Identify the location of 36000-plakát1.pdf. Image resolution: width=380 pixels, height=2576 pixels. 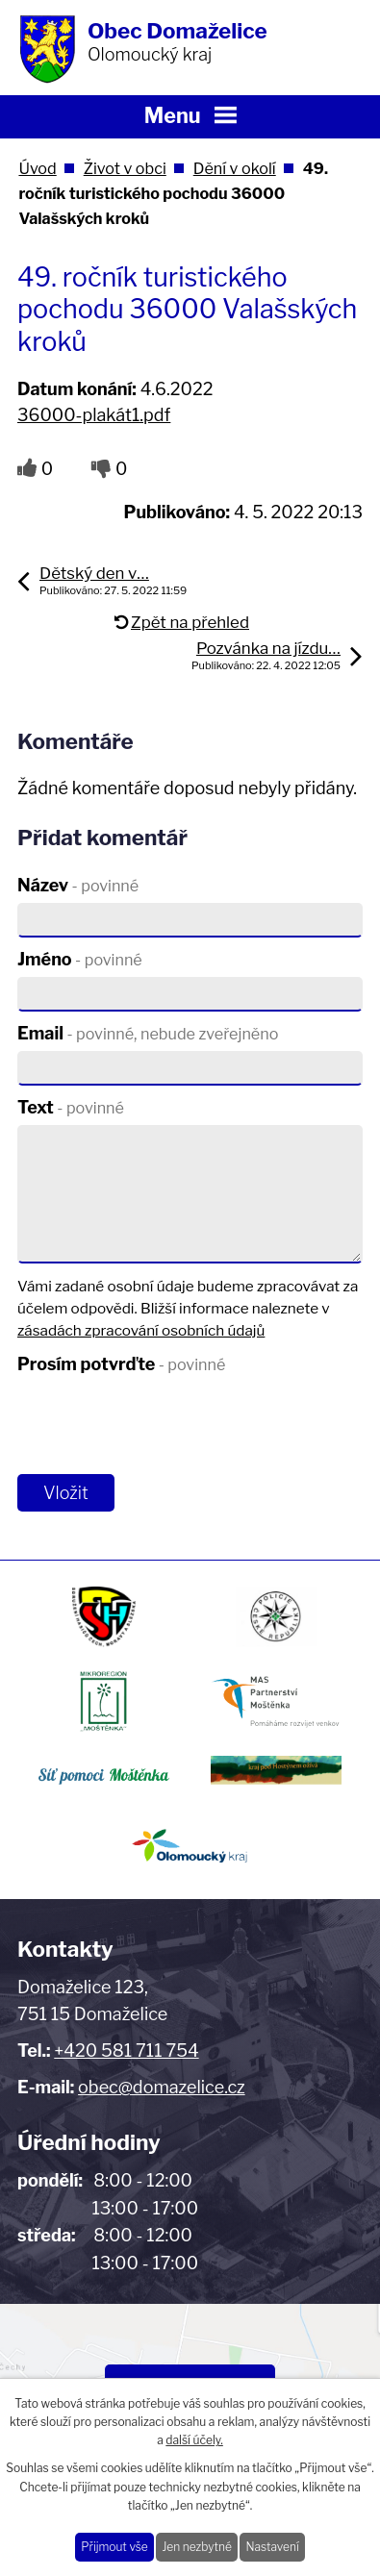
(93, 415).